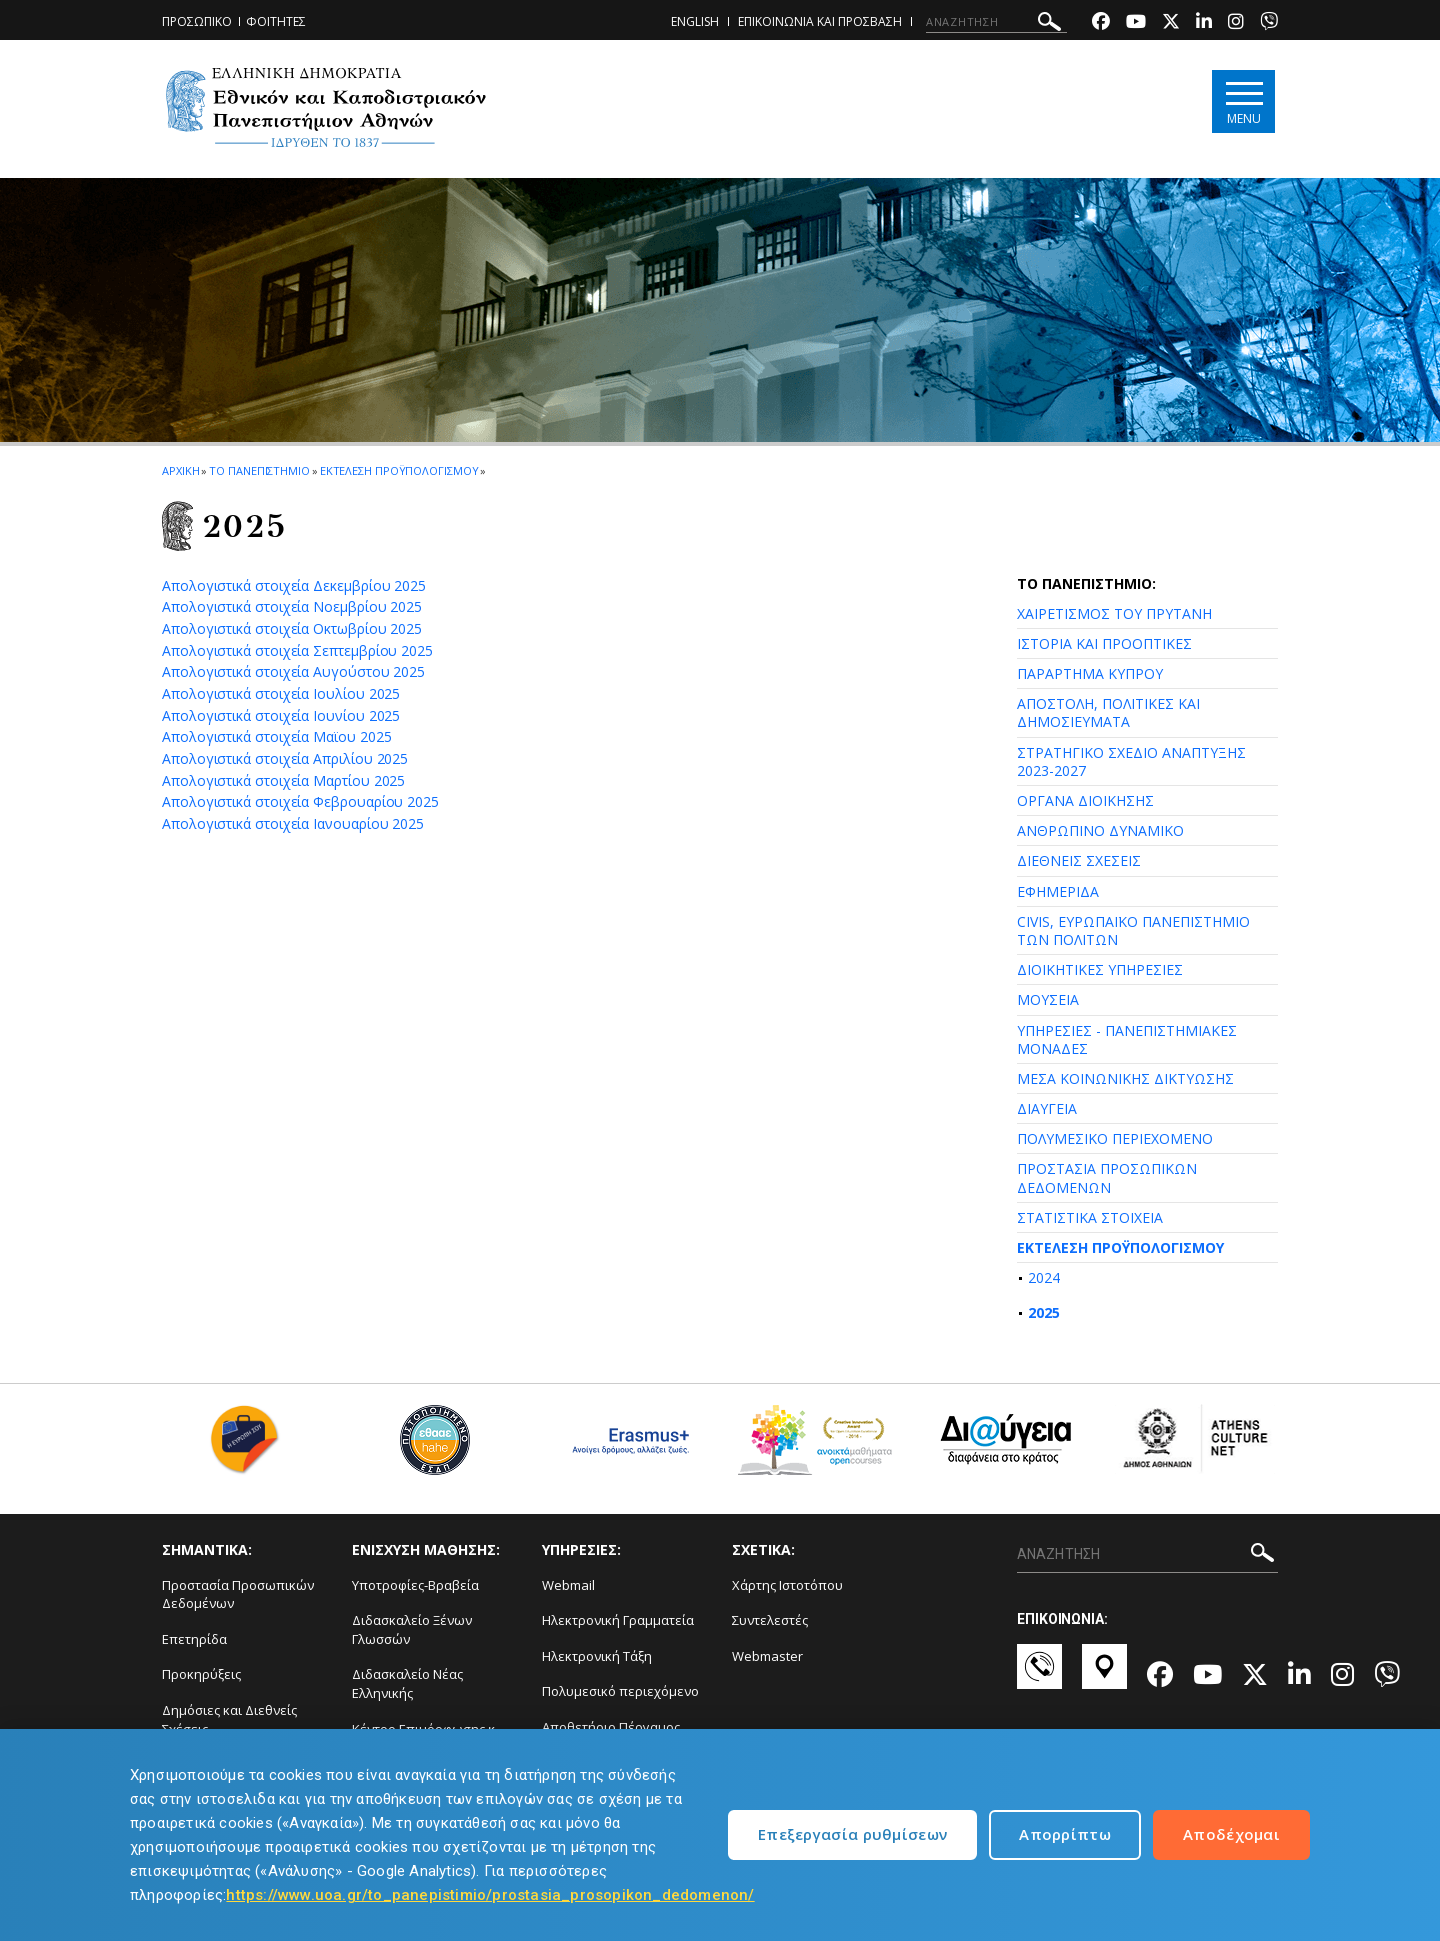 This screenshot has width=1440, height=1941. I want to click on Αποδέχομαι, so click(1231, 1834).